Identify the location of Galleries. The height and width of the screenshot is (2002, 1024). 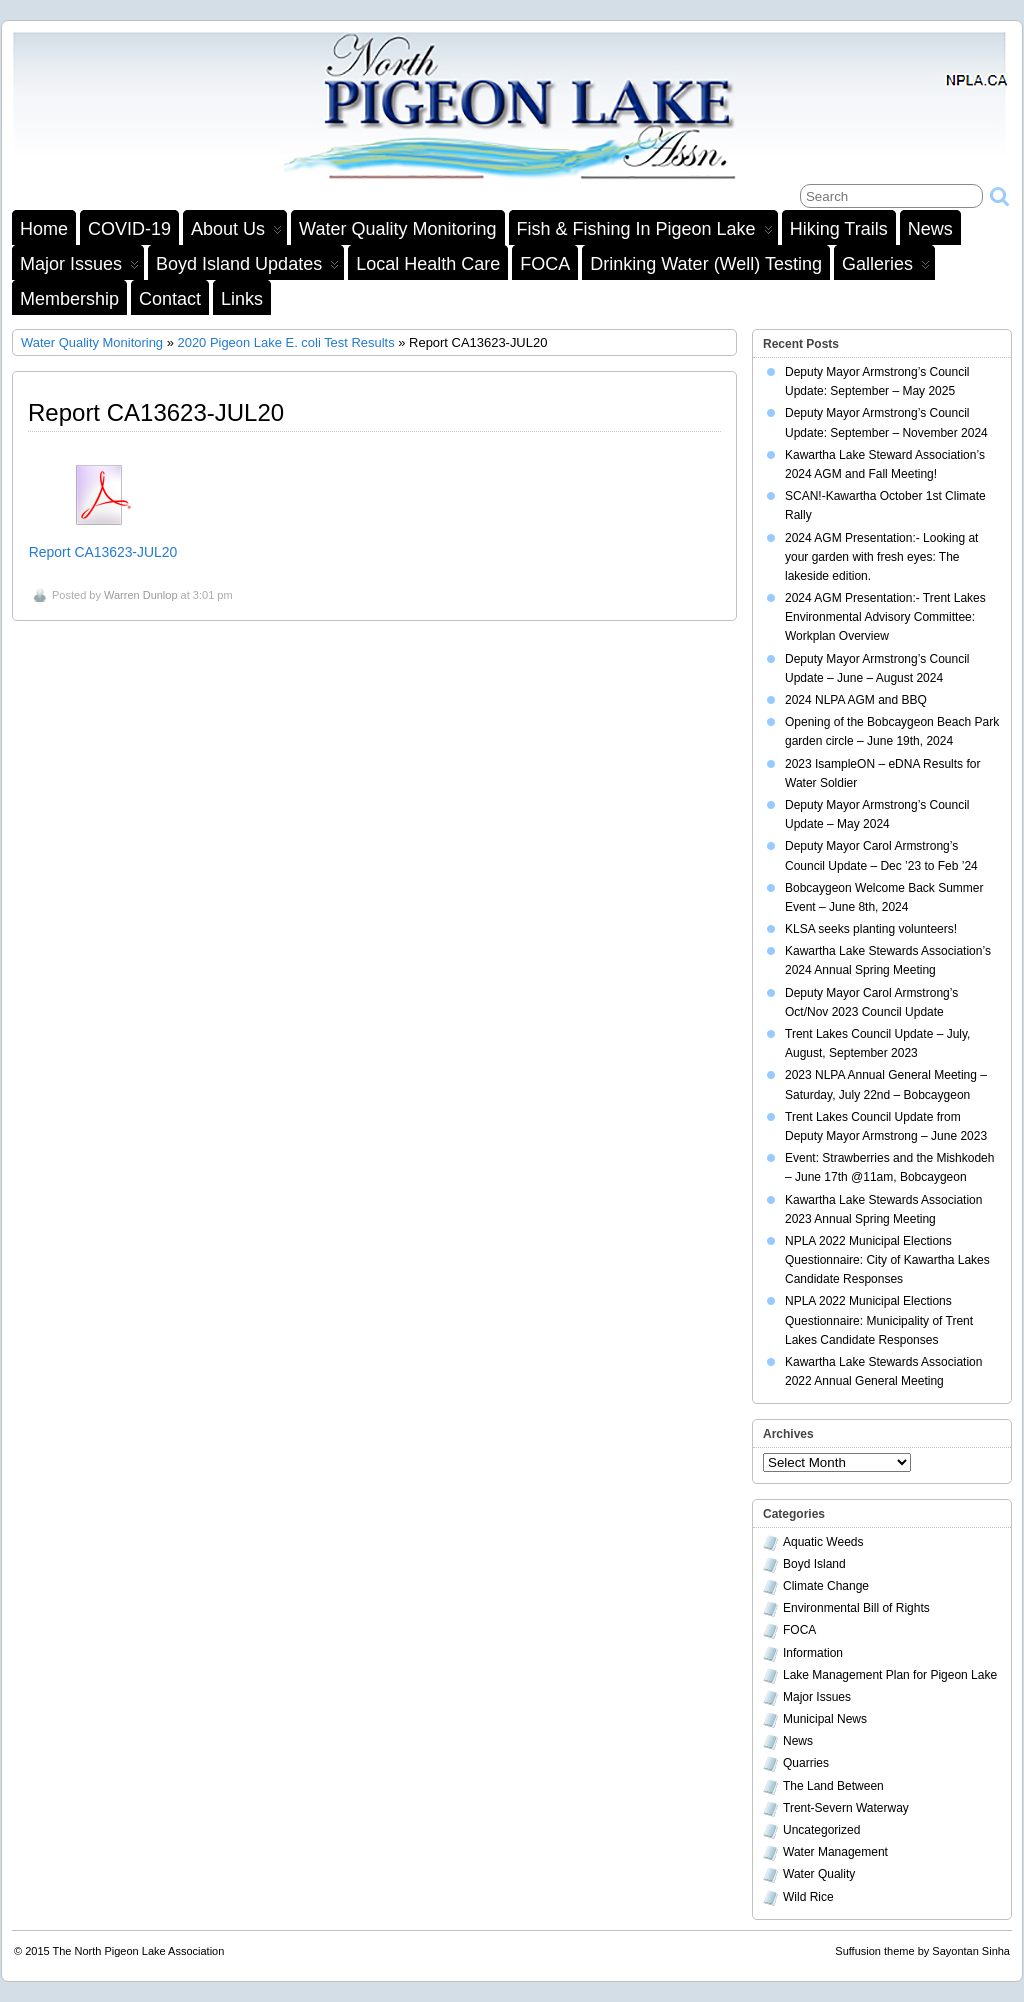
(886, 267).